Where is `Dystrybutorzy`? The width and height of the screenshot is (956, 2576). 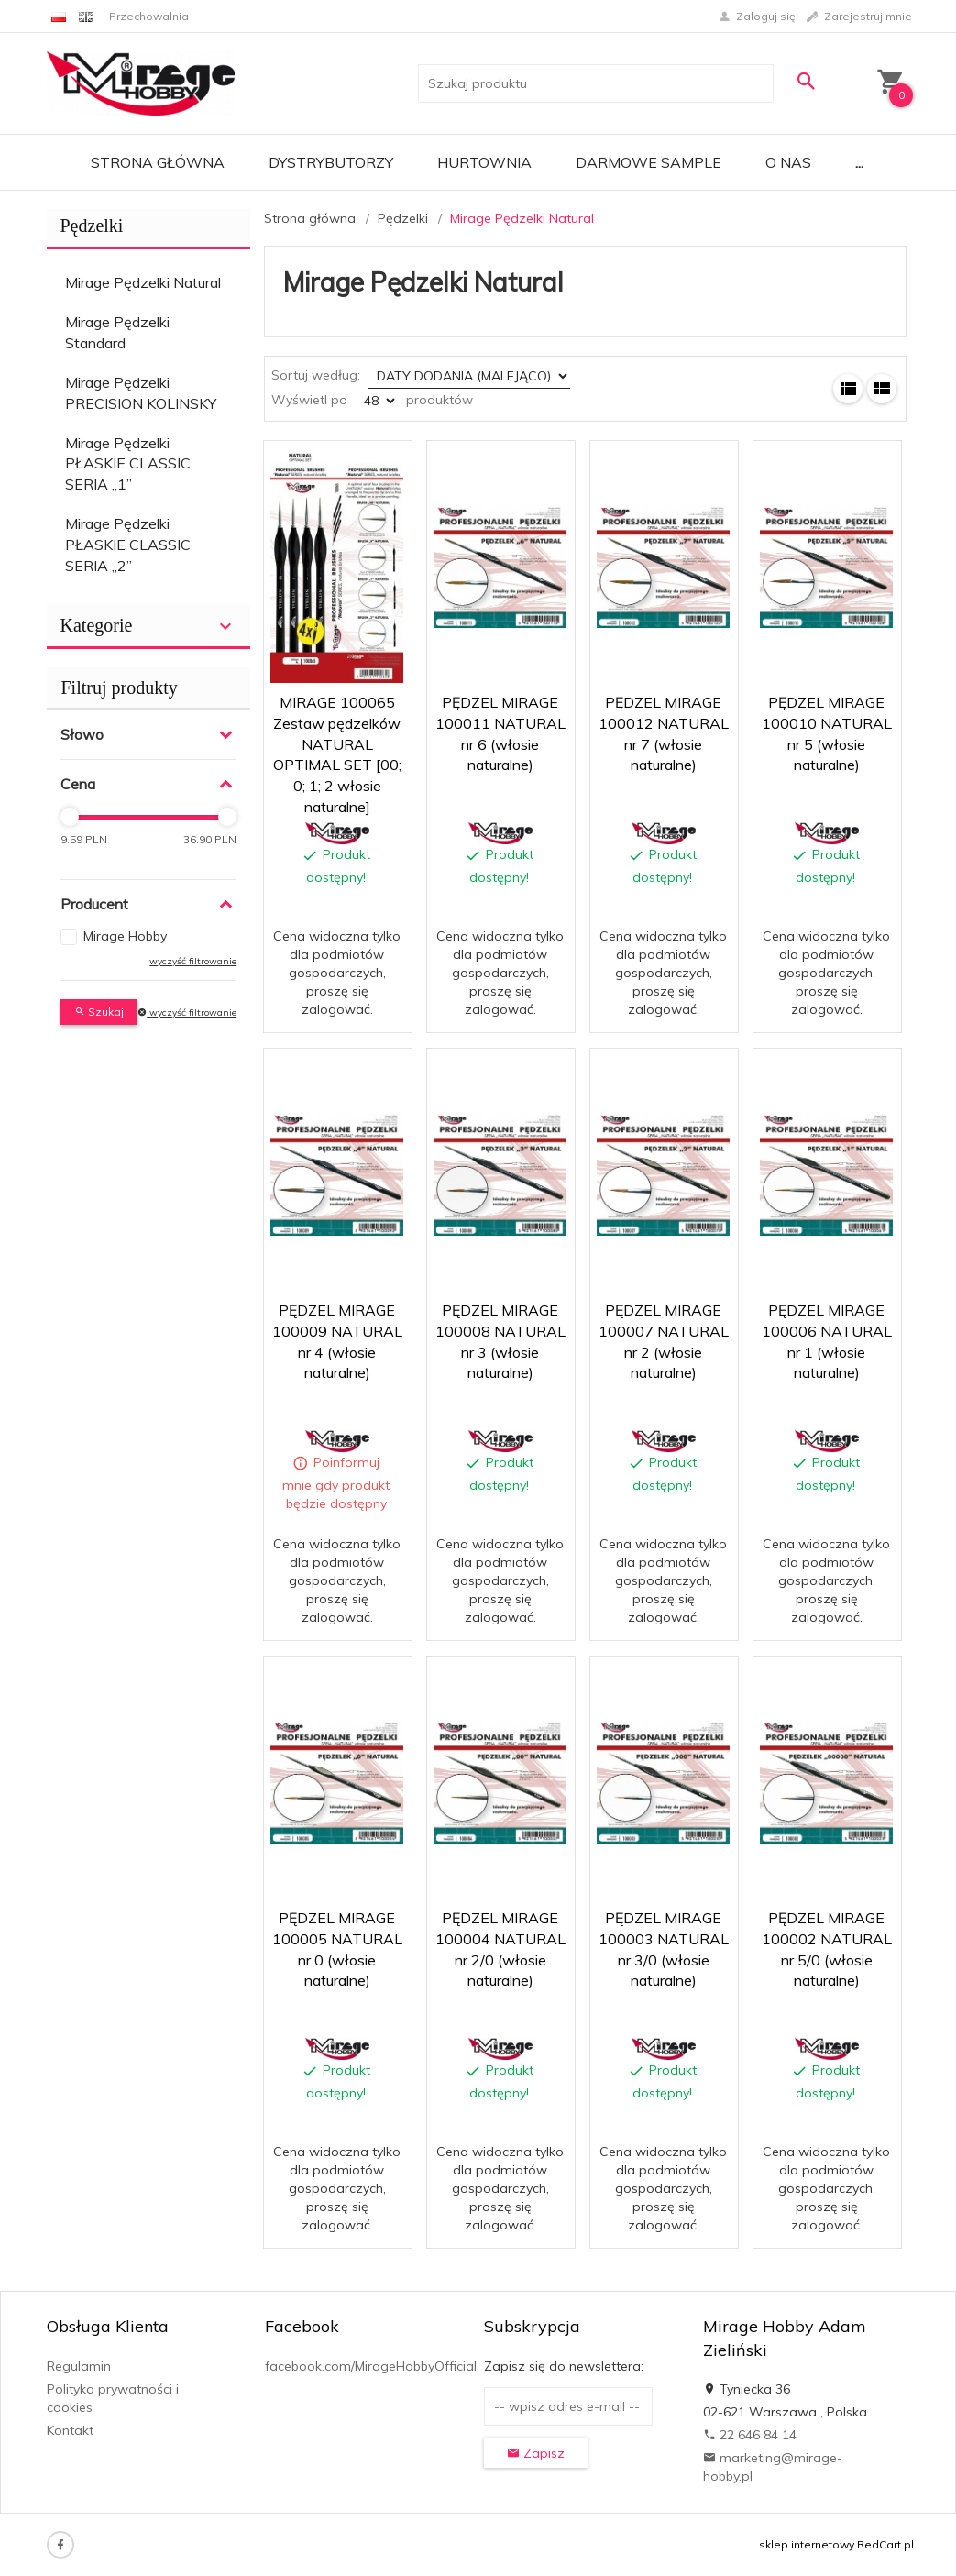 Dystrybutorzy is located at coordinates (331, 162).